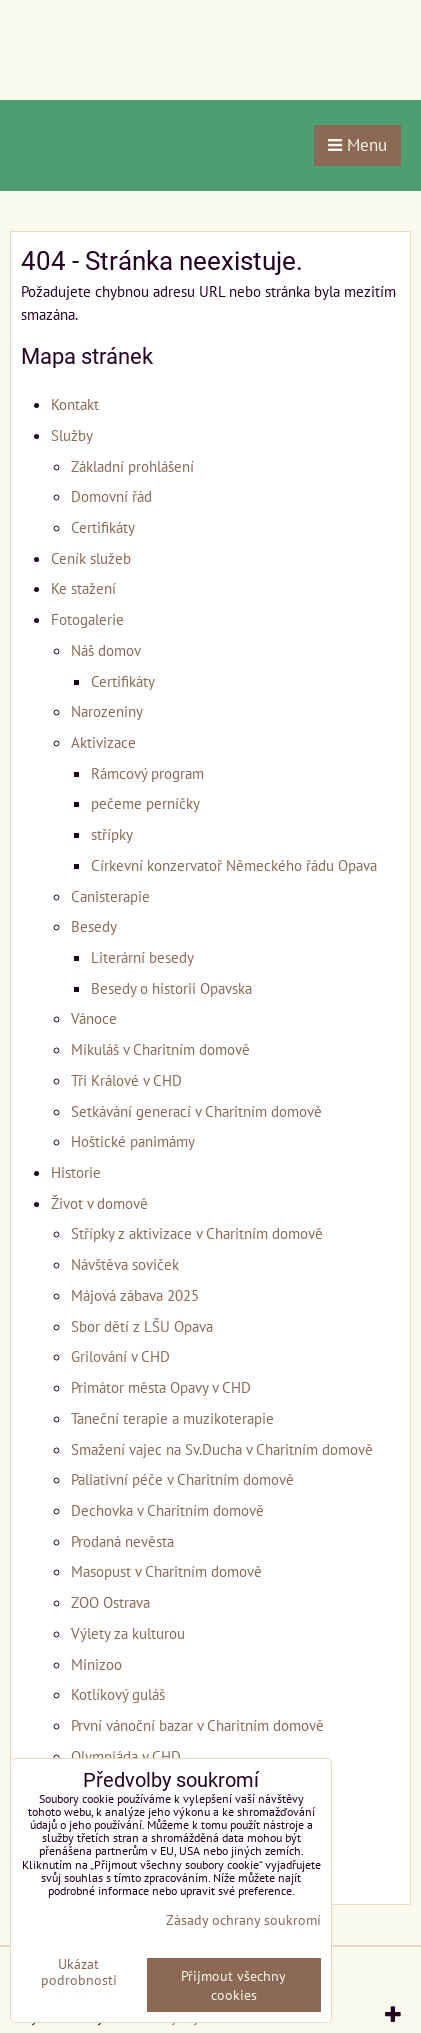 This screenshot has width=421, height=2033. What do you see at coordinates (112, 834) in the screenshot?
I see `střípky` at bounding box center [112, 834].